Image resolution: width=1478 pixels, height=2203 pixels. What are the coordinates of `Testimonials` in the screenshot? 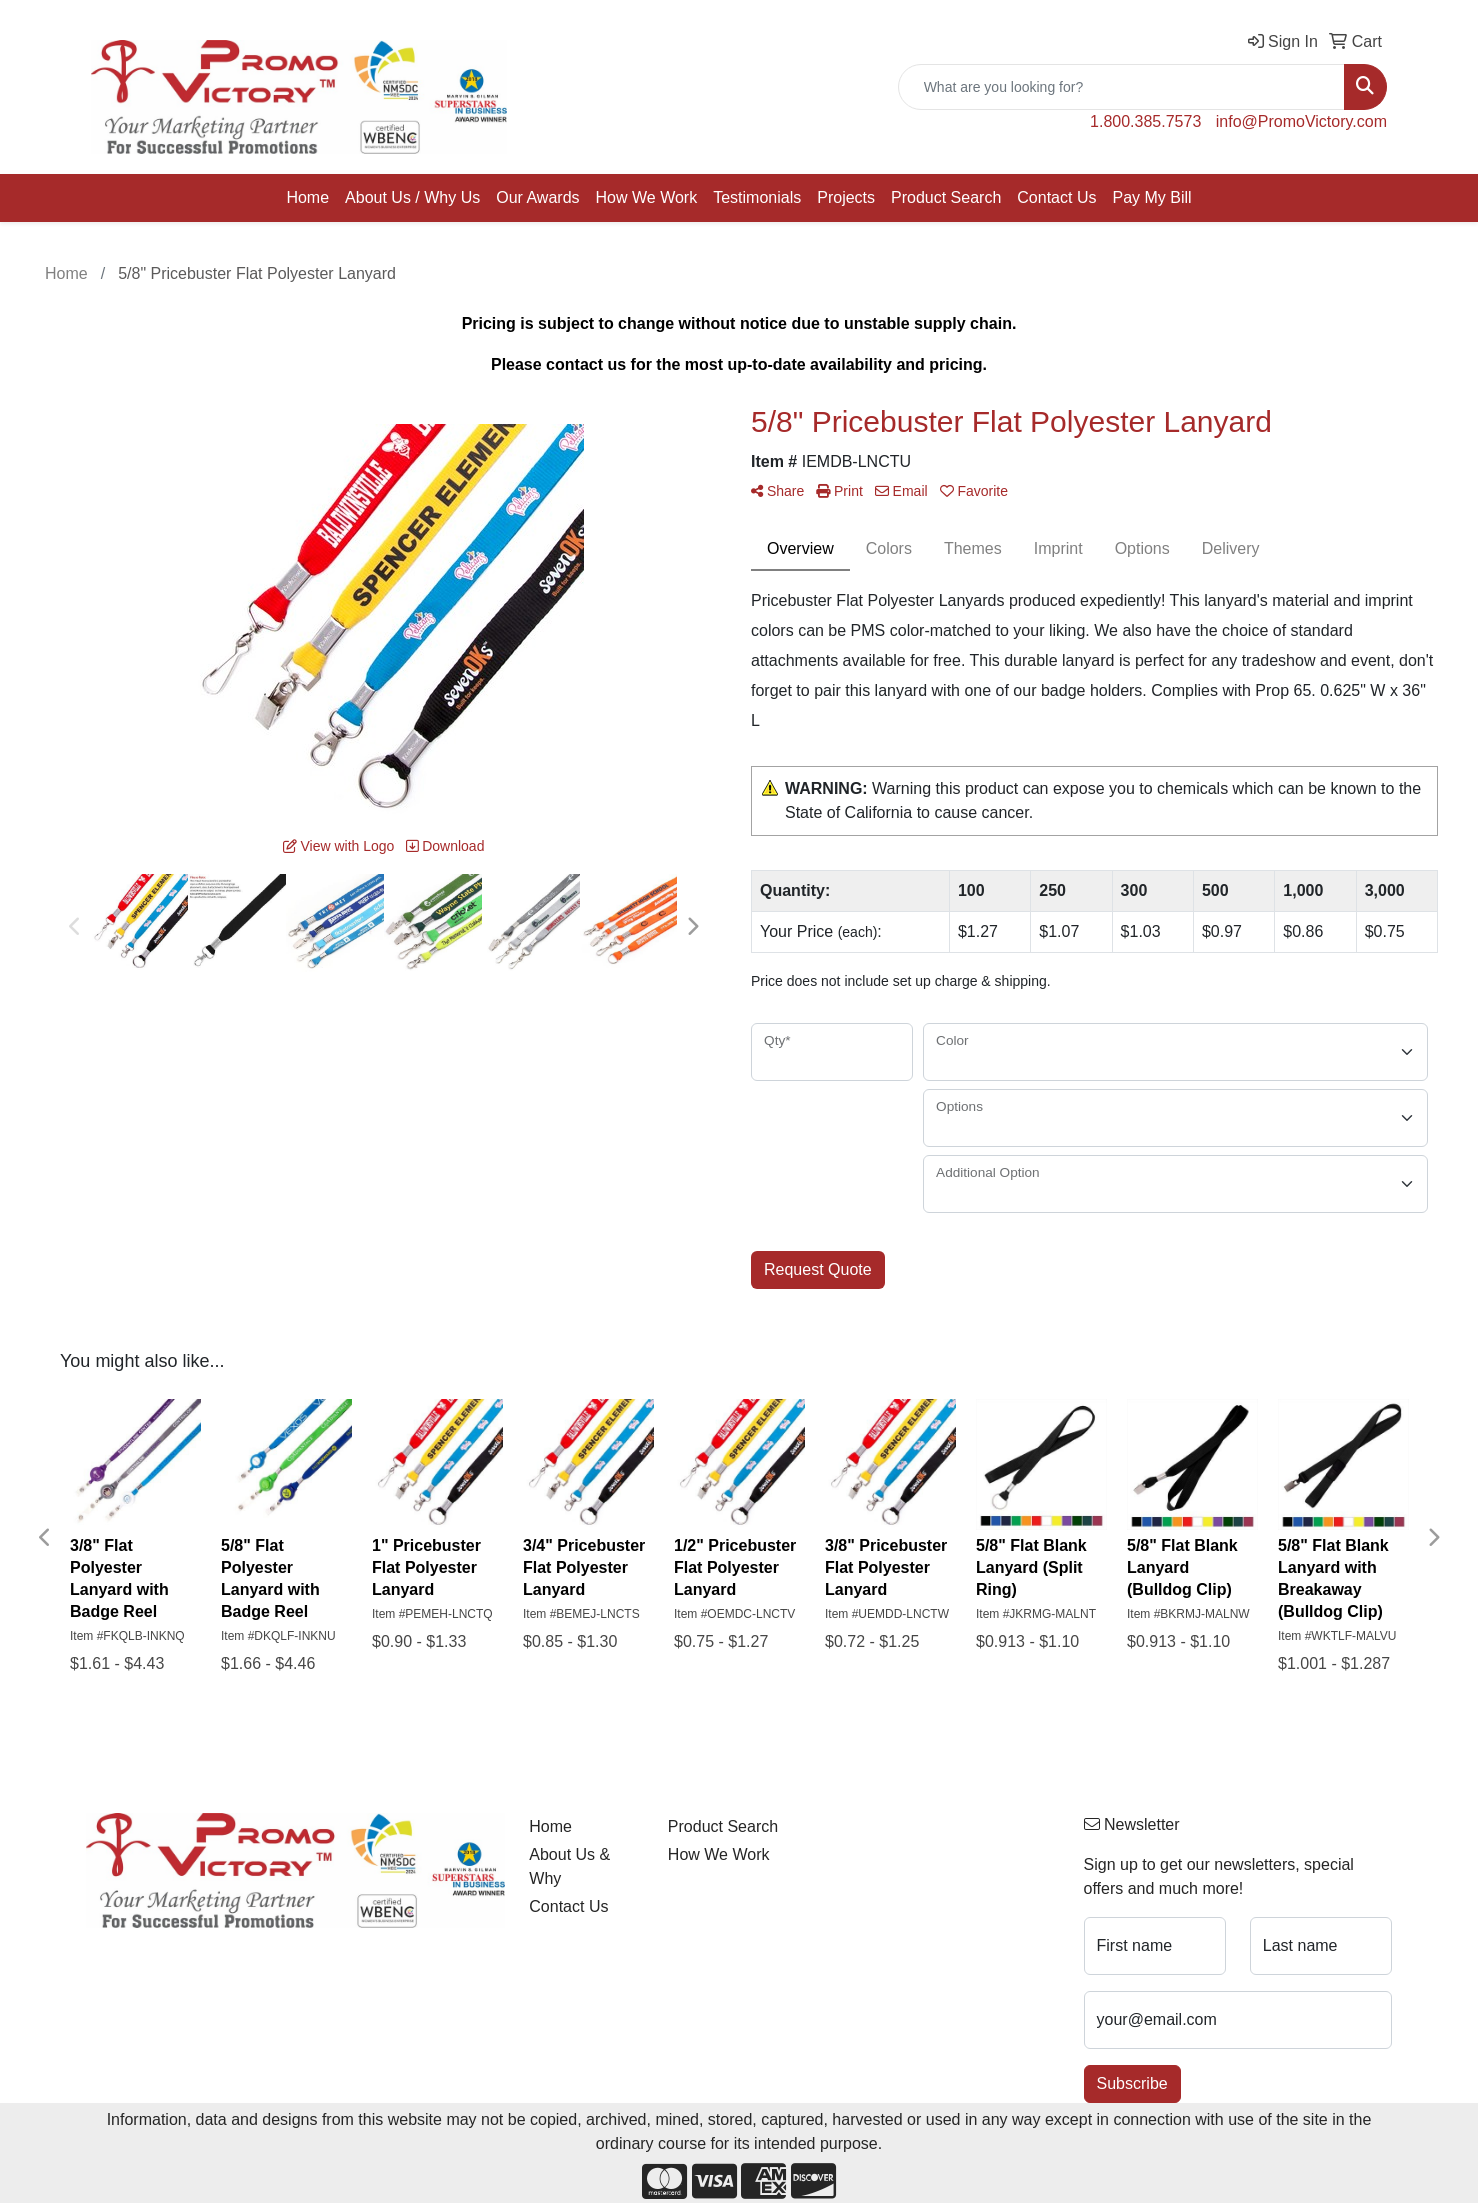 It's located at (757, 197).